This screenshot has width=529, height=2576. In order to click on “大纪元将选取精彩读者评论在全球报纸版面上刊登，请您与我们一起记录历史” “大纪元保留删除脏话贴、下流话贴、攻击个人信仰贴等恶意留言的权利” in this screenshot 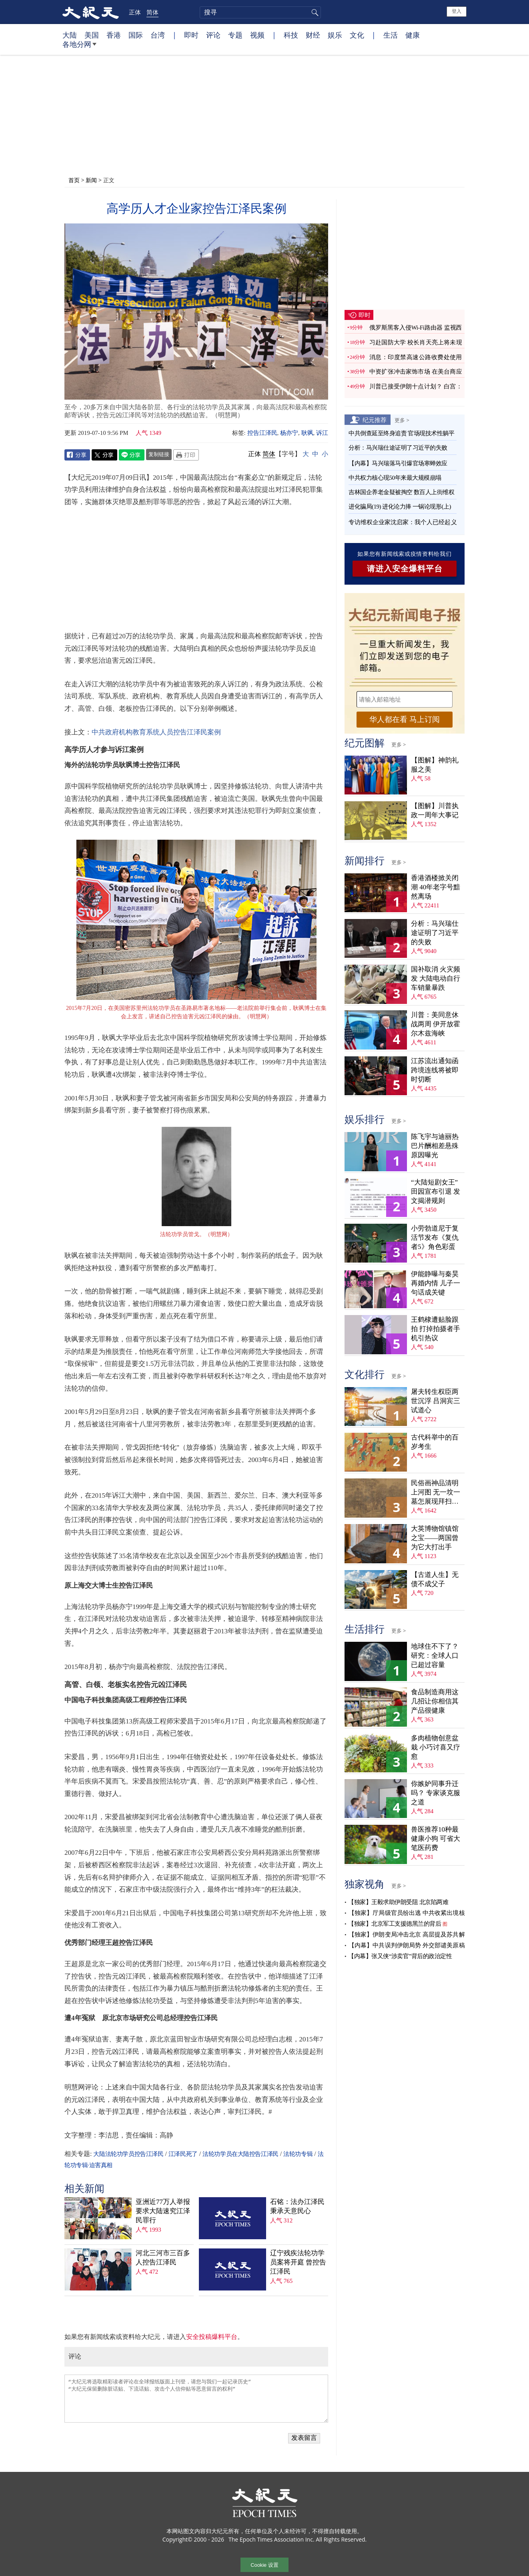, I will do `click(196, 2399)`.